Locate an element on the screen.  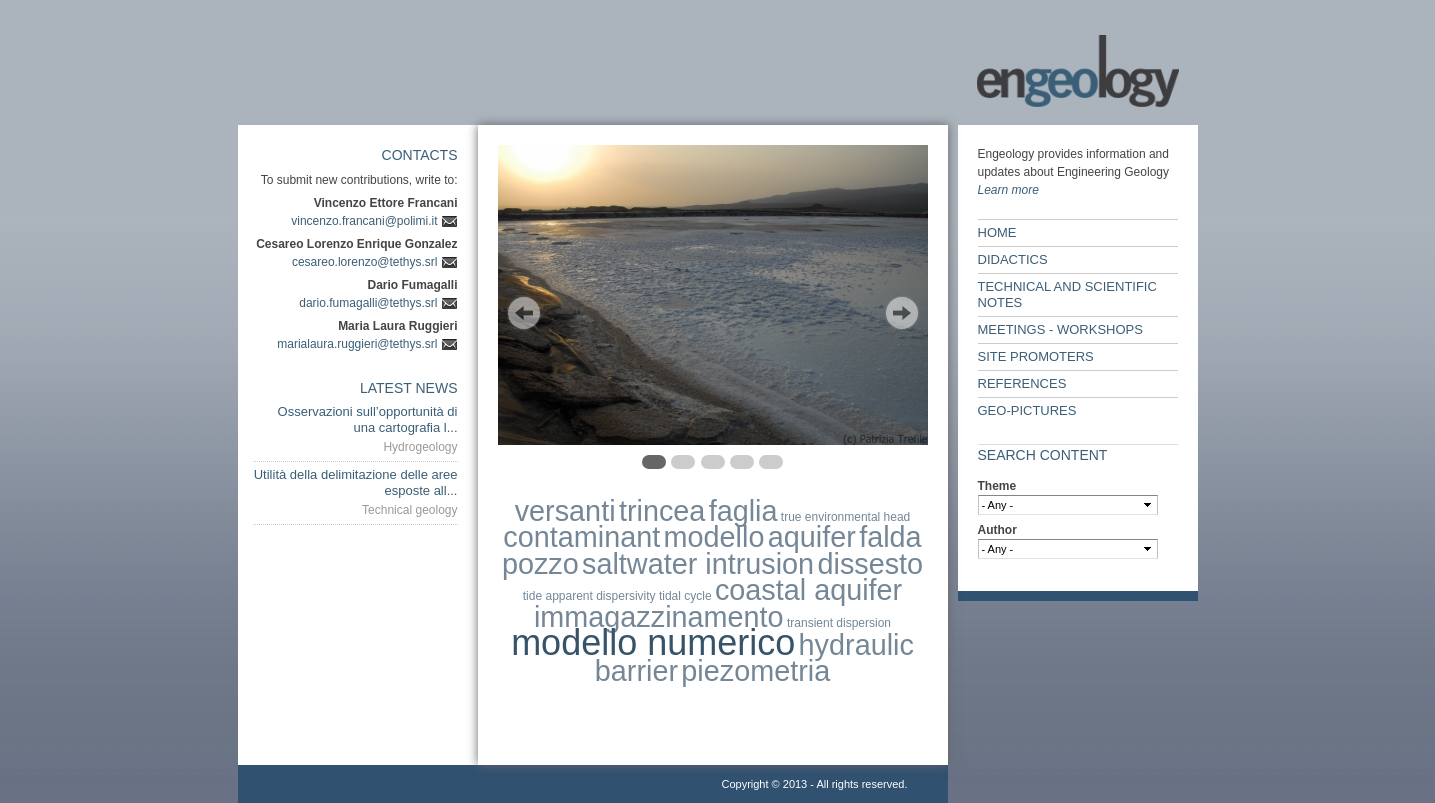
Didactics is located at coordinates (1013, 259).